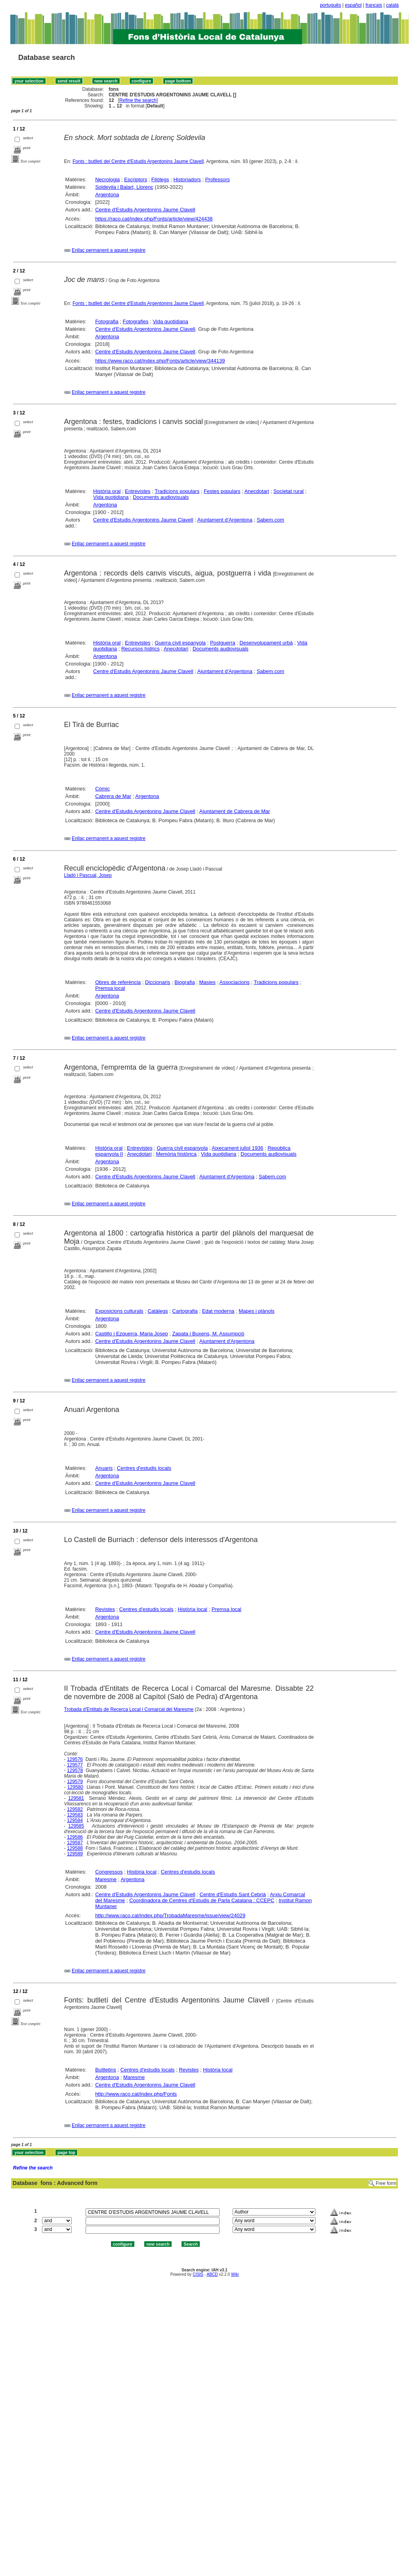 The width and height of the screenshot is (409, 2576). I want to click on Centres d'estudis locals, so click(144, 1468).